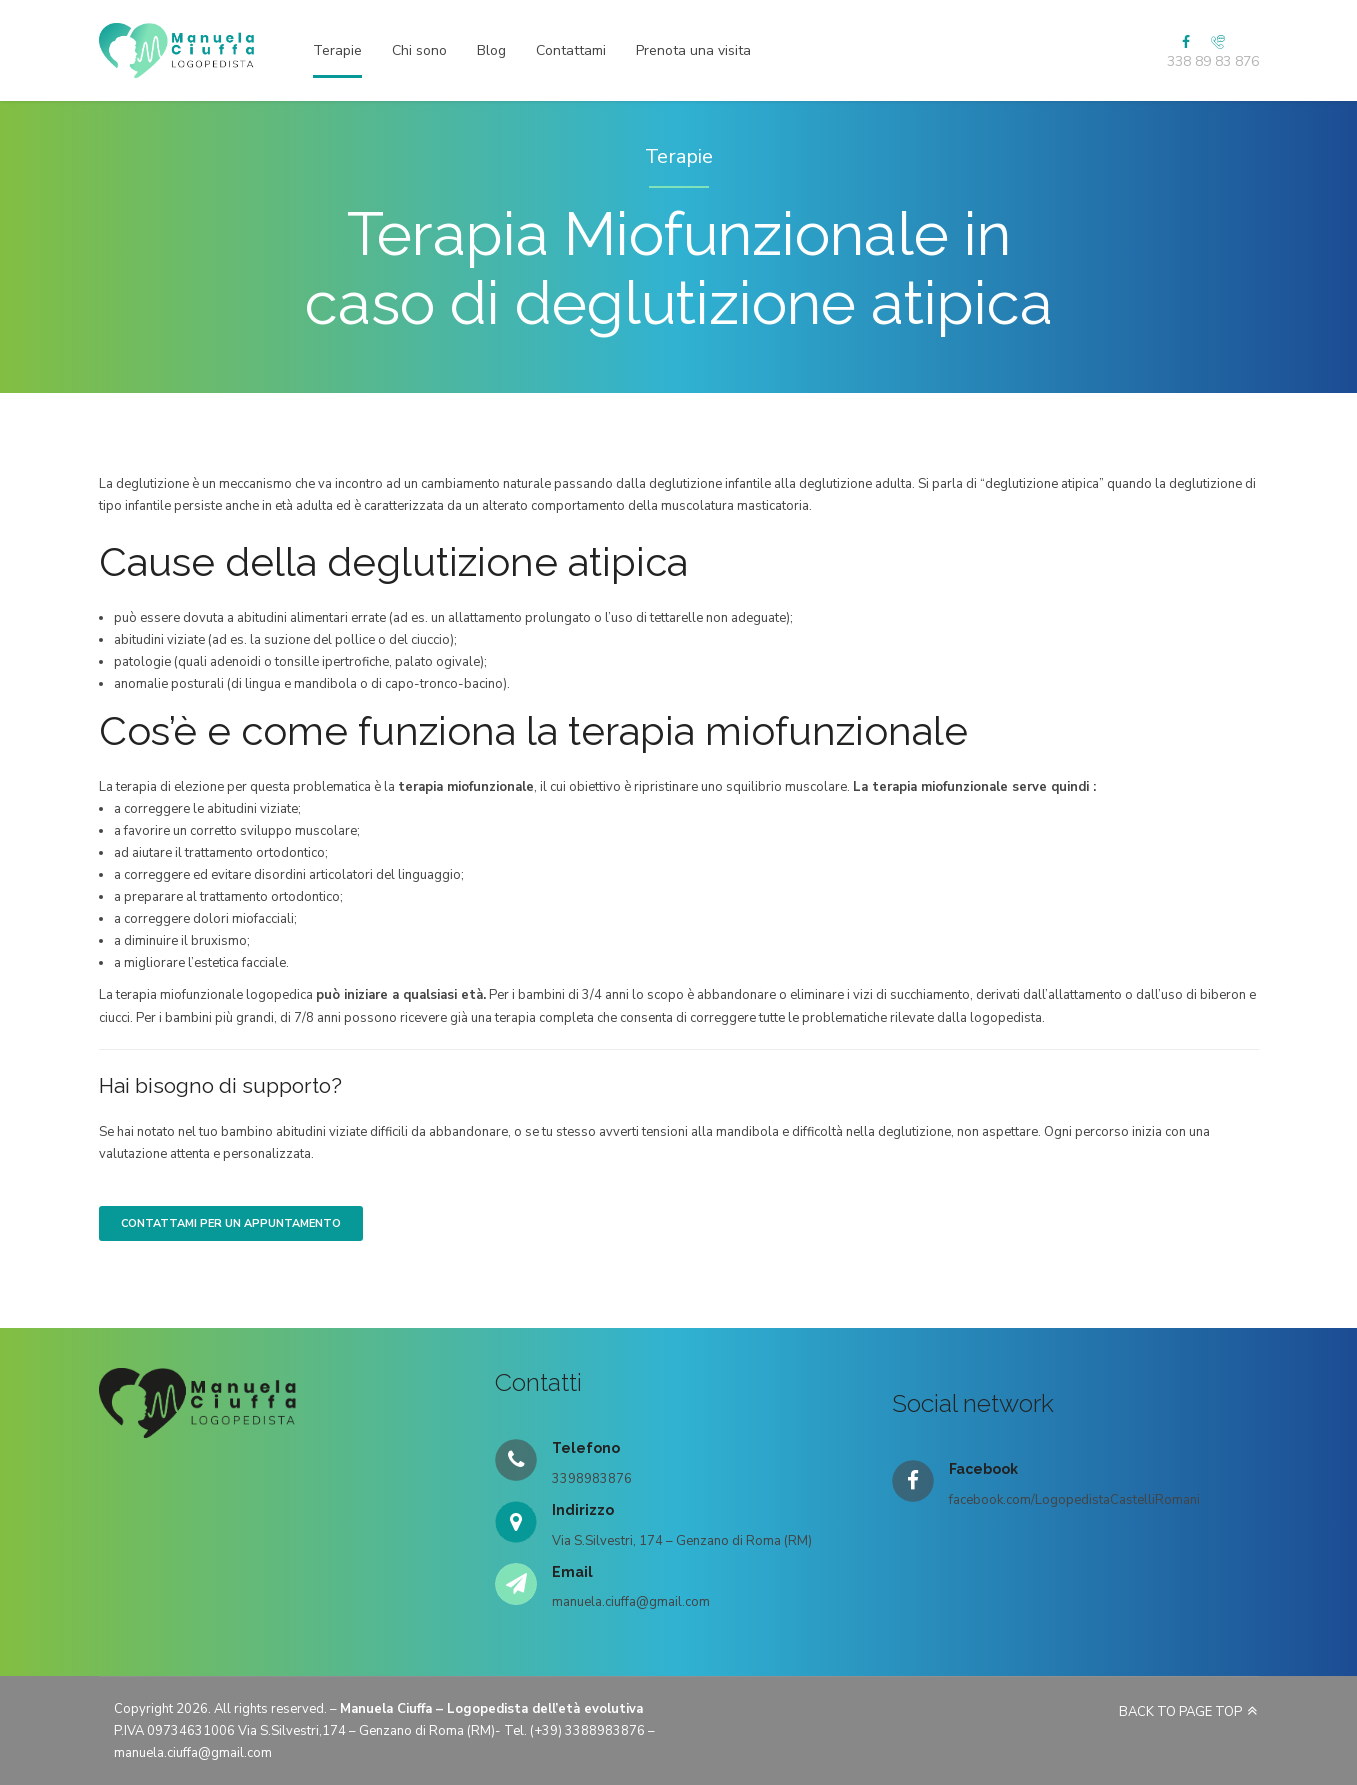 The height and width of the screenshot is (1785, 1357). What do you see at coordinates (491, 50) in the screenshot?
I see `Blog` at bounding box center [491, 50].